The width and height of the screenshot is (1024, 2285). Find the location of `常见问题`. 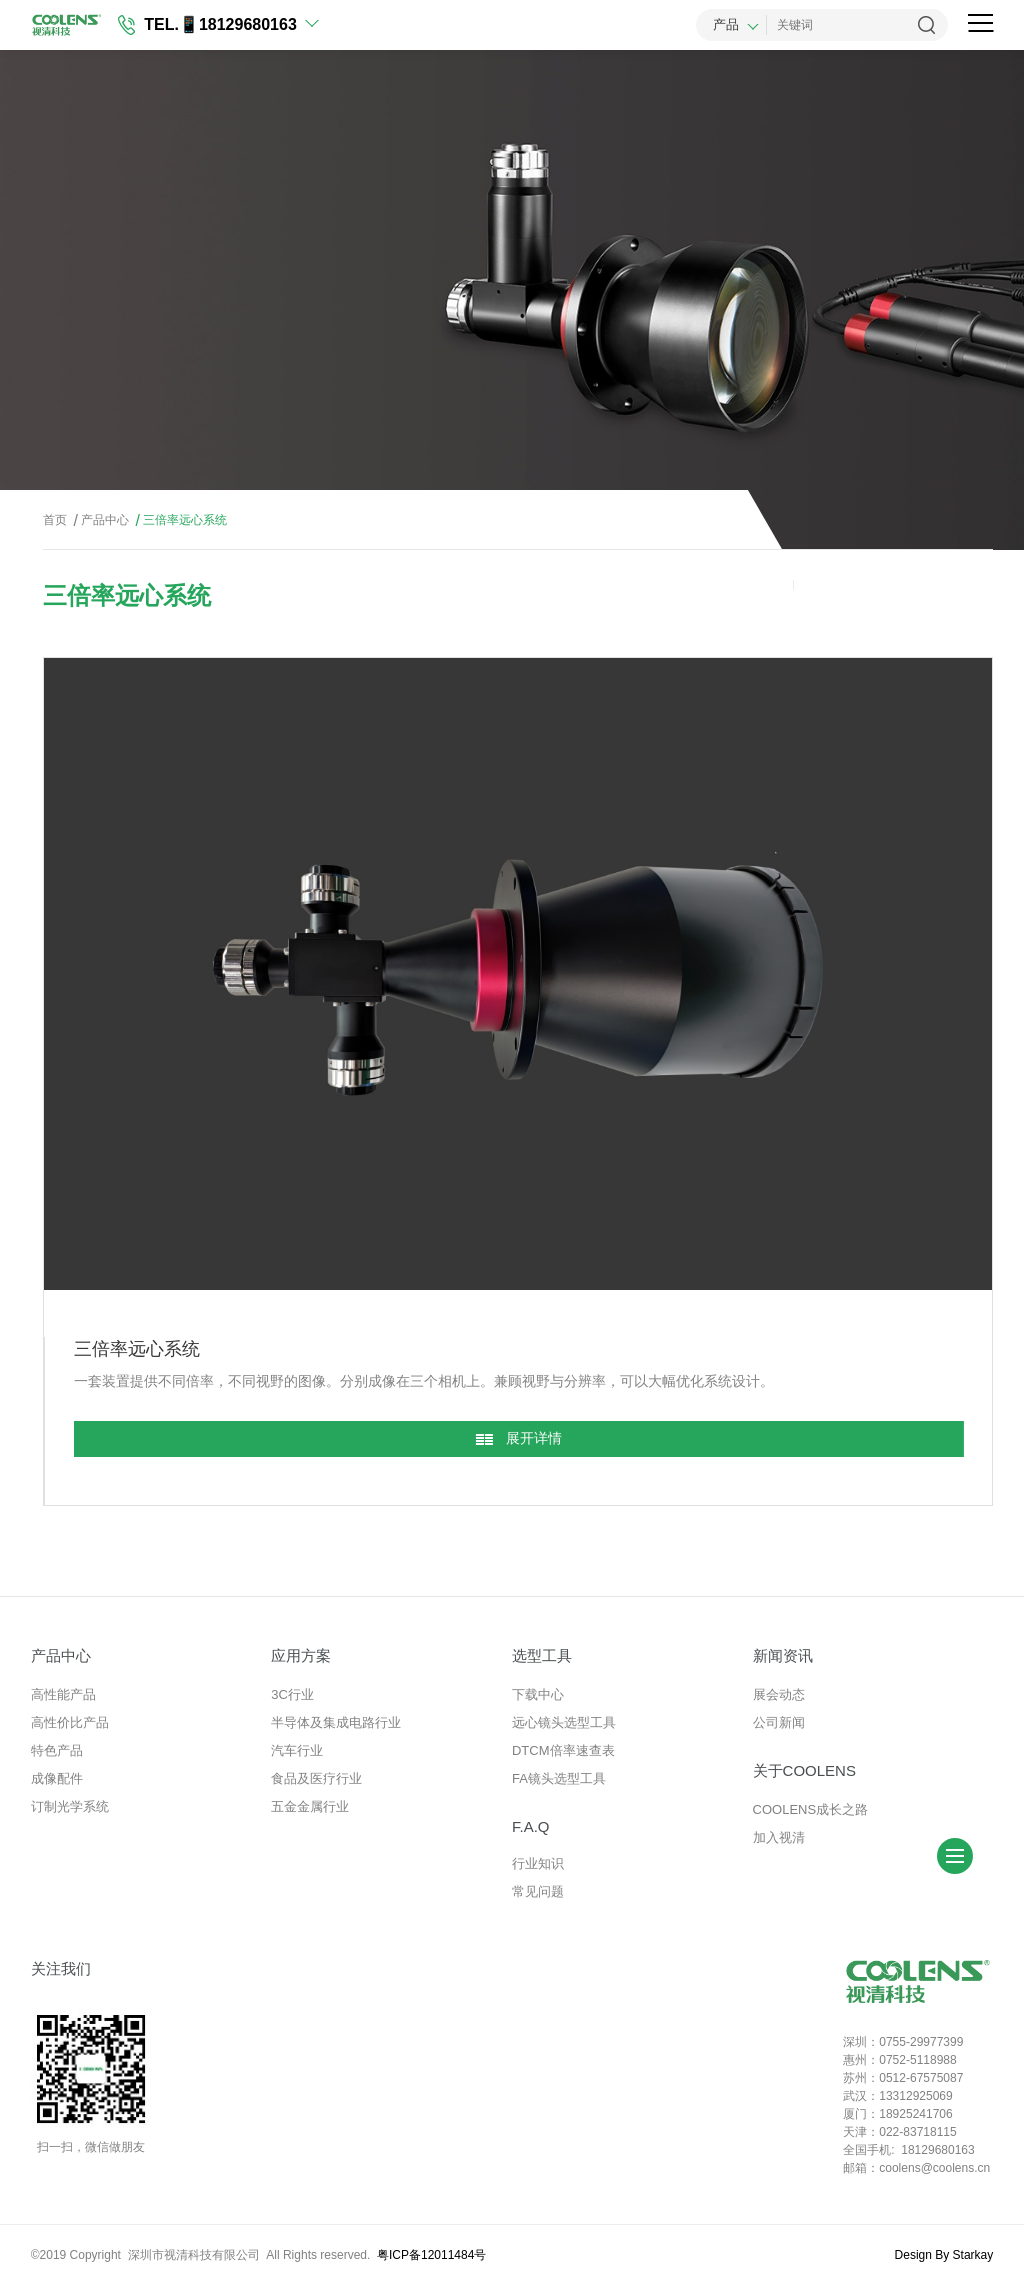

常见问题 is located at coordinates (538, 1891).